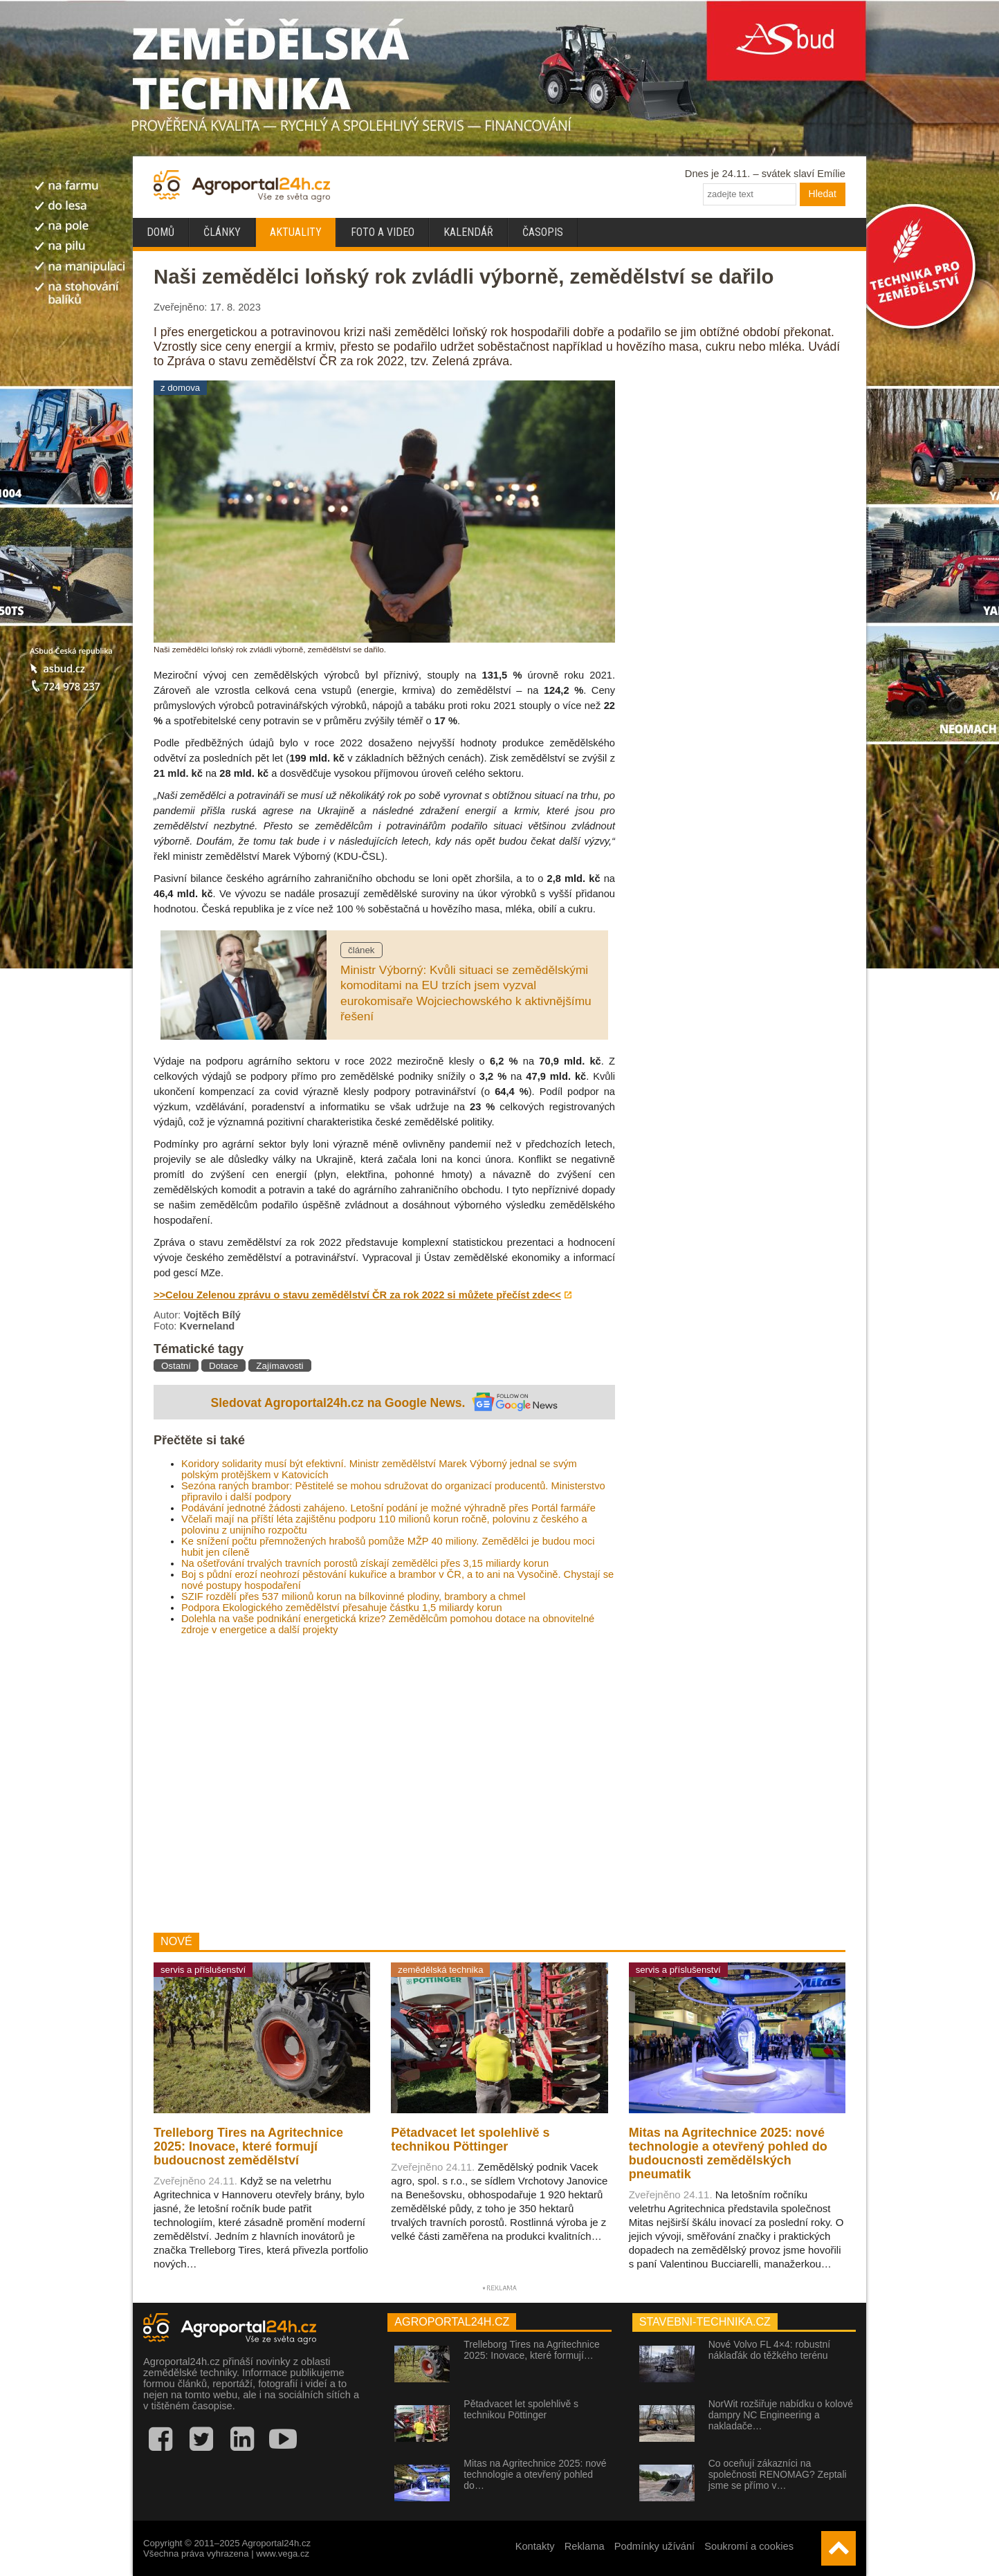 Image resolution: width=999 pixels, height=2576 pixels. I want to click on Reklama, so click(585, 2546).